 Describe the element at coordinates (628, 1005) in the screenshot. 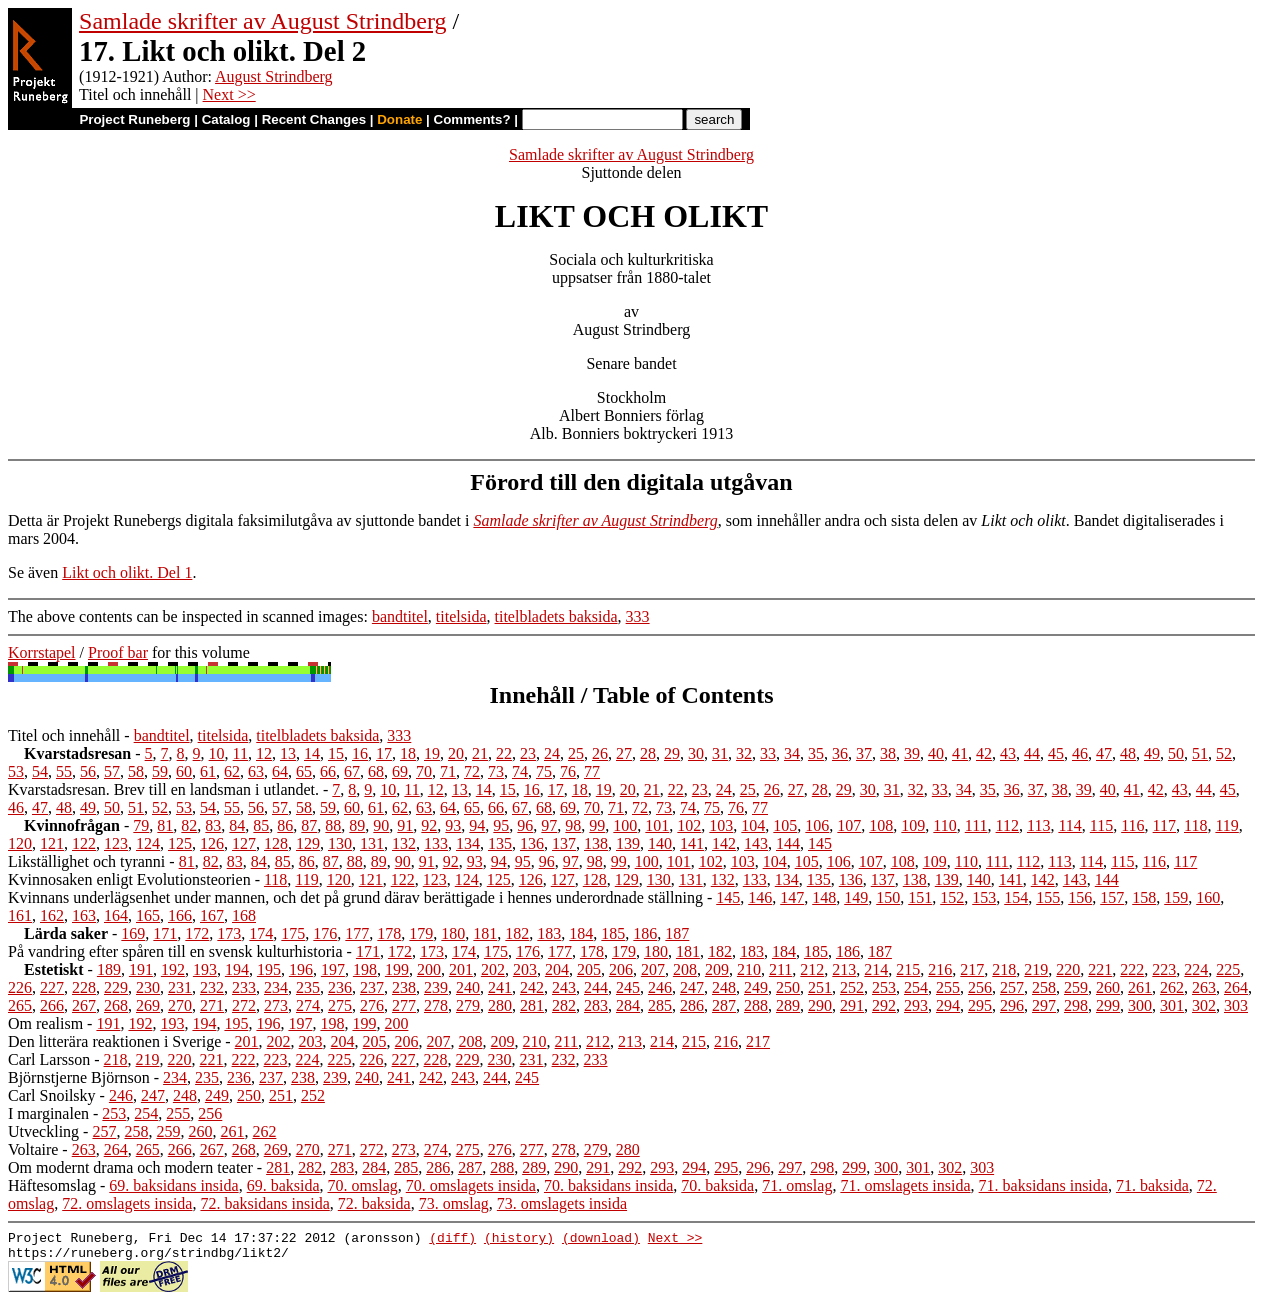

I see `284` at that location.